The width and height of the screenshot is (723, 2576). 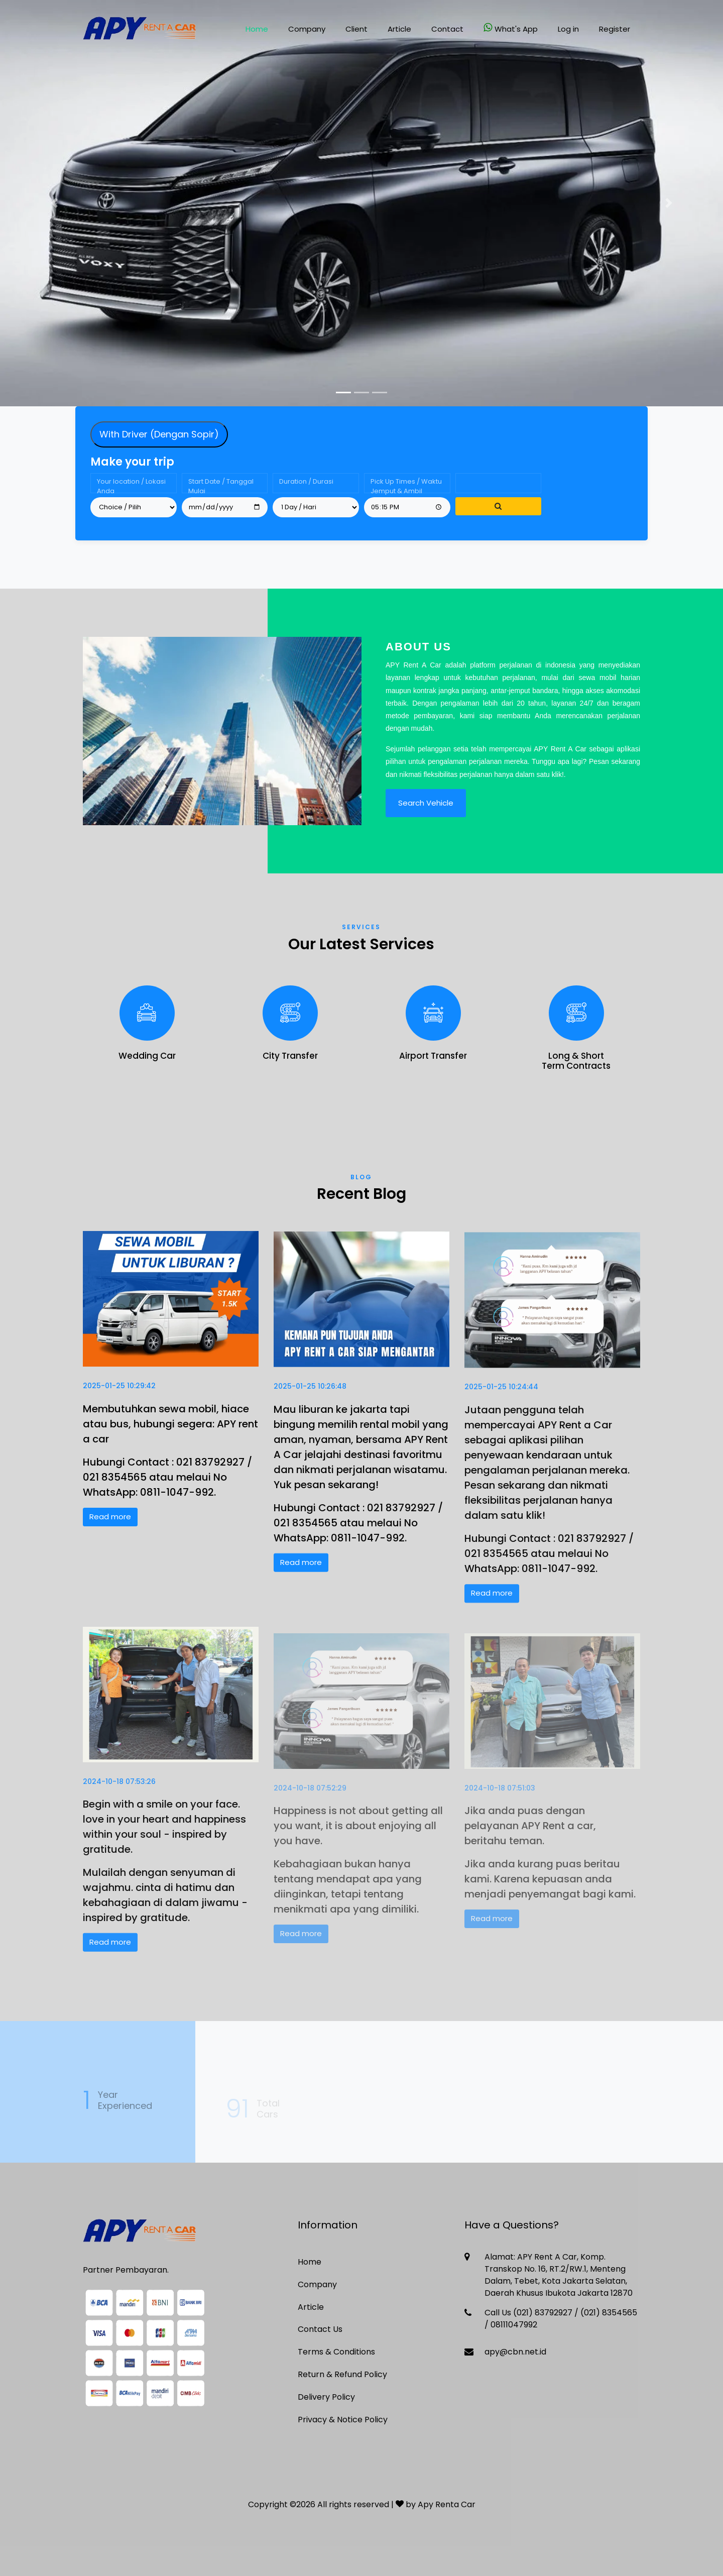 What do you see at coordinates (614, 29) in the screenshot?
I see `Register` at bounding box center [614, 29].